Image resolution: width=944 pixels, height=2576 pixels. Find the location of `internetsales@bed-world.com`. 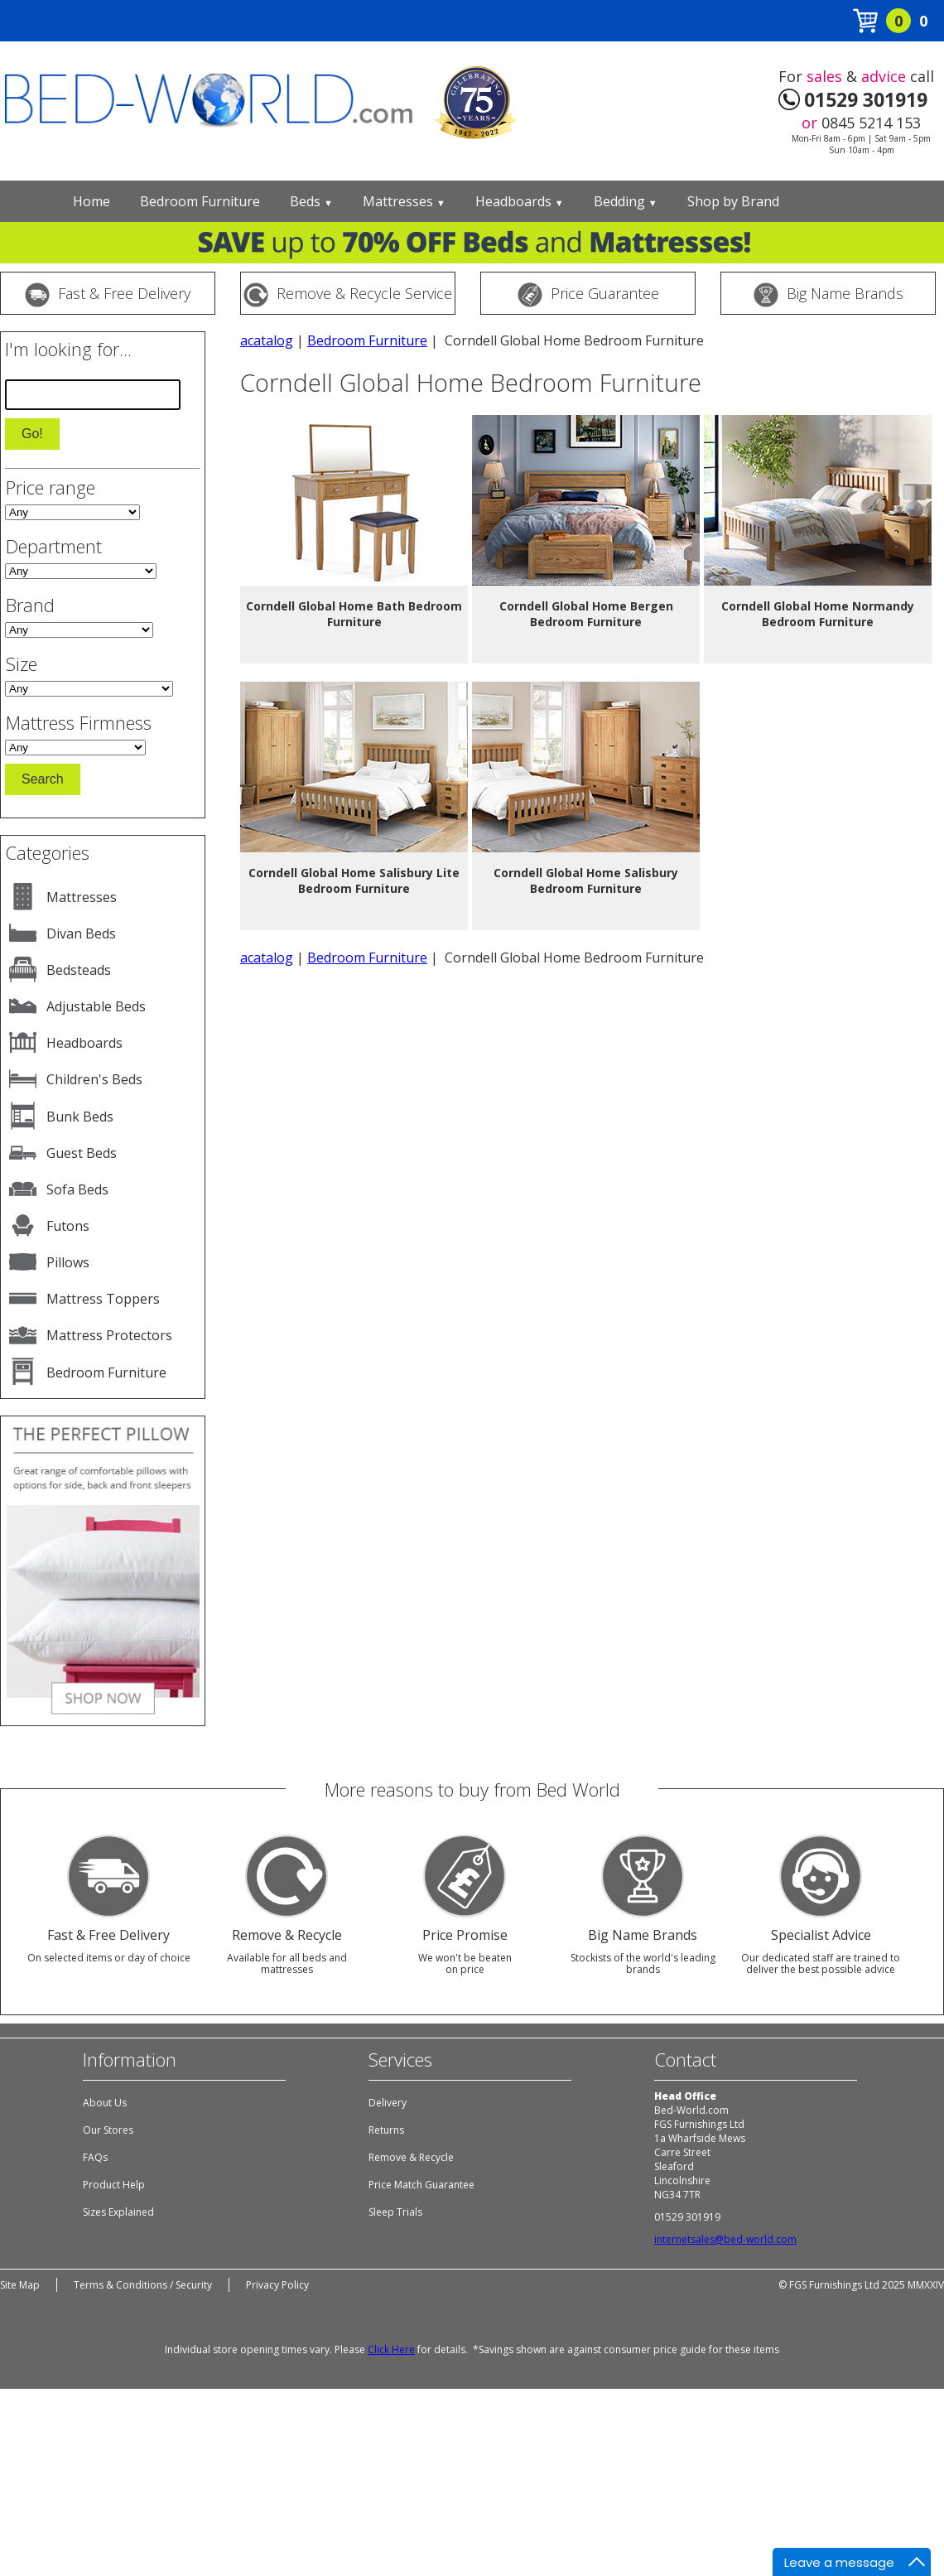

internetsales@bed-world.com is located at coordinates (725, 2239).